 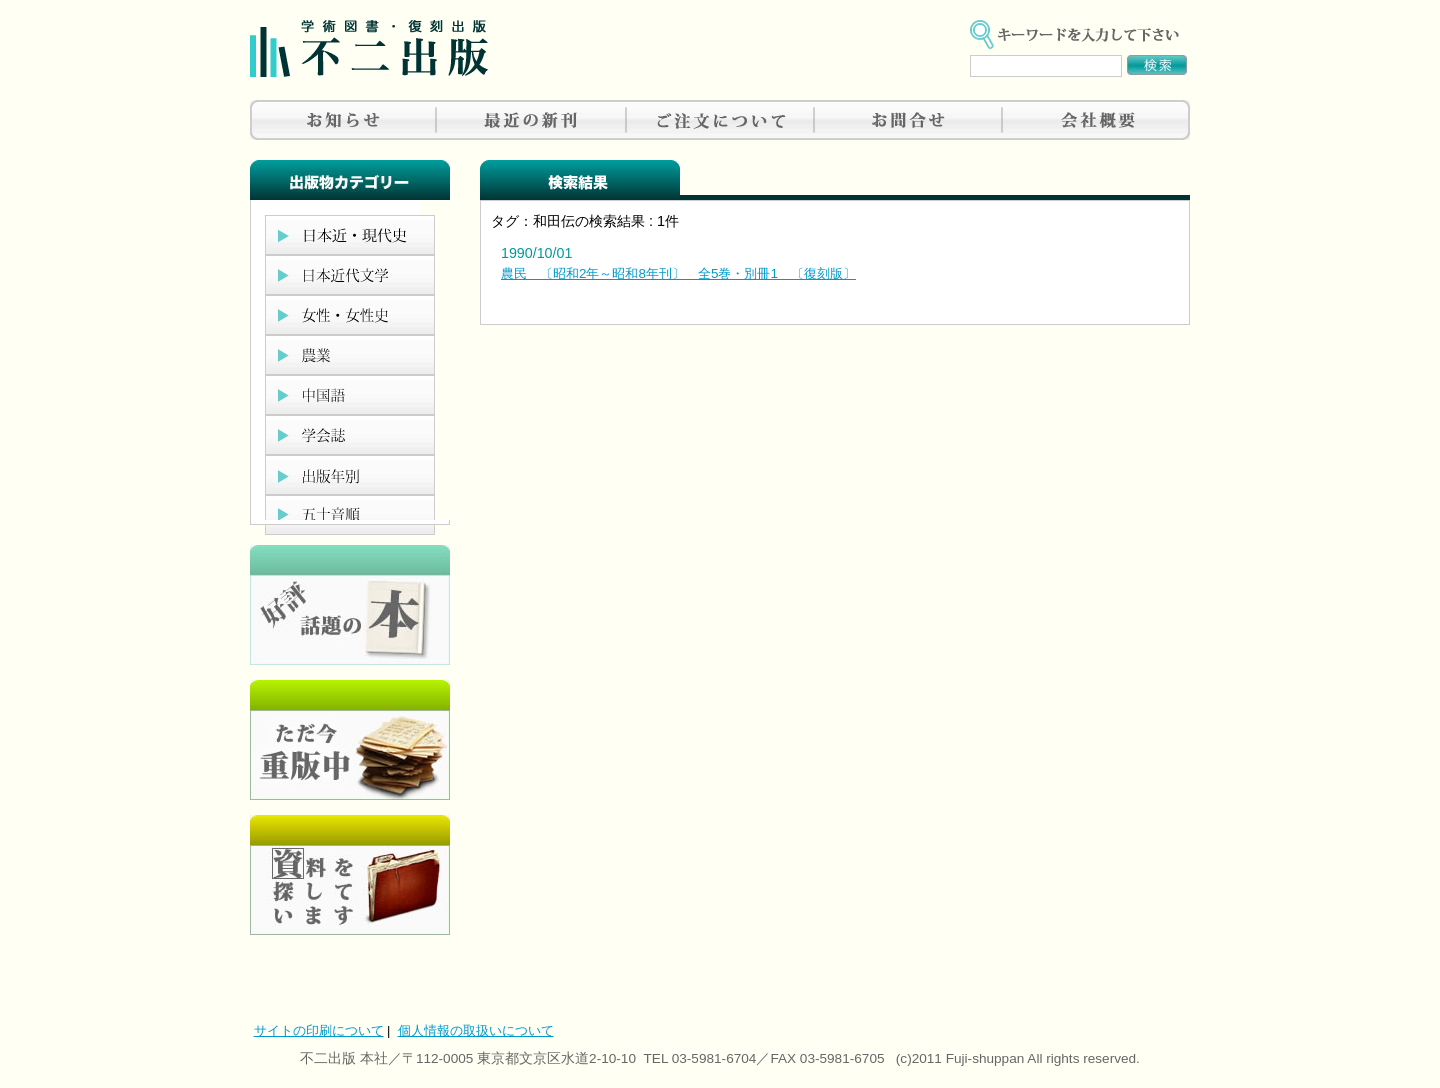 I want to click on 個人情報の取扱いについて, so click(x=476, y=1030).